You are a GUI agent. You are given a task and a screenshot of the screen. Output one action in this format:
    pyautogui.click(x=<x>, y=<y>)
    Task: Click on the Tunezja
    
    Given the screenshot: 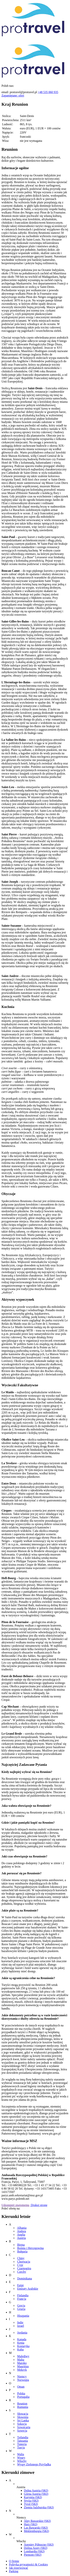 What is the action you would take?
    pyautogui.click(x=22, y=2444)
    